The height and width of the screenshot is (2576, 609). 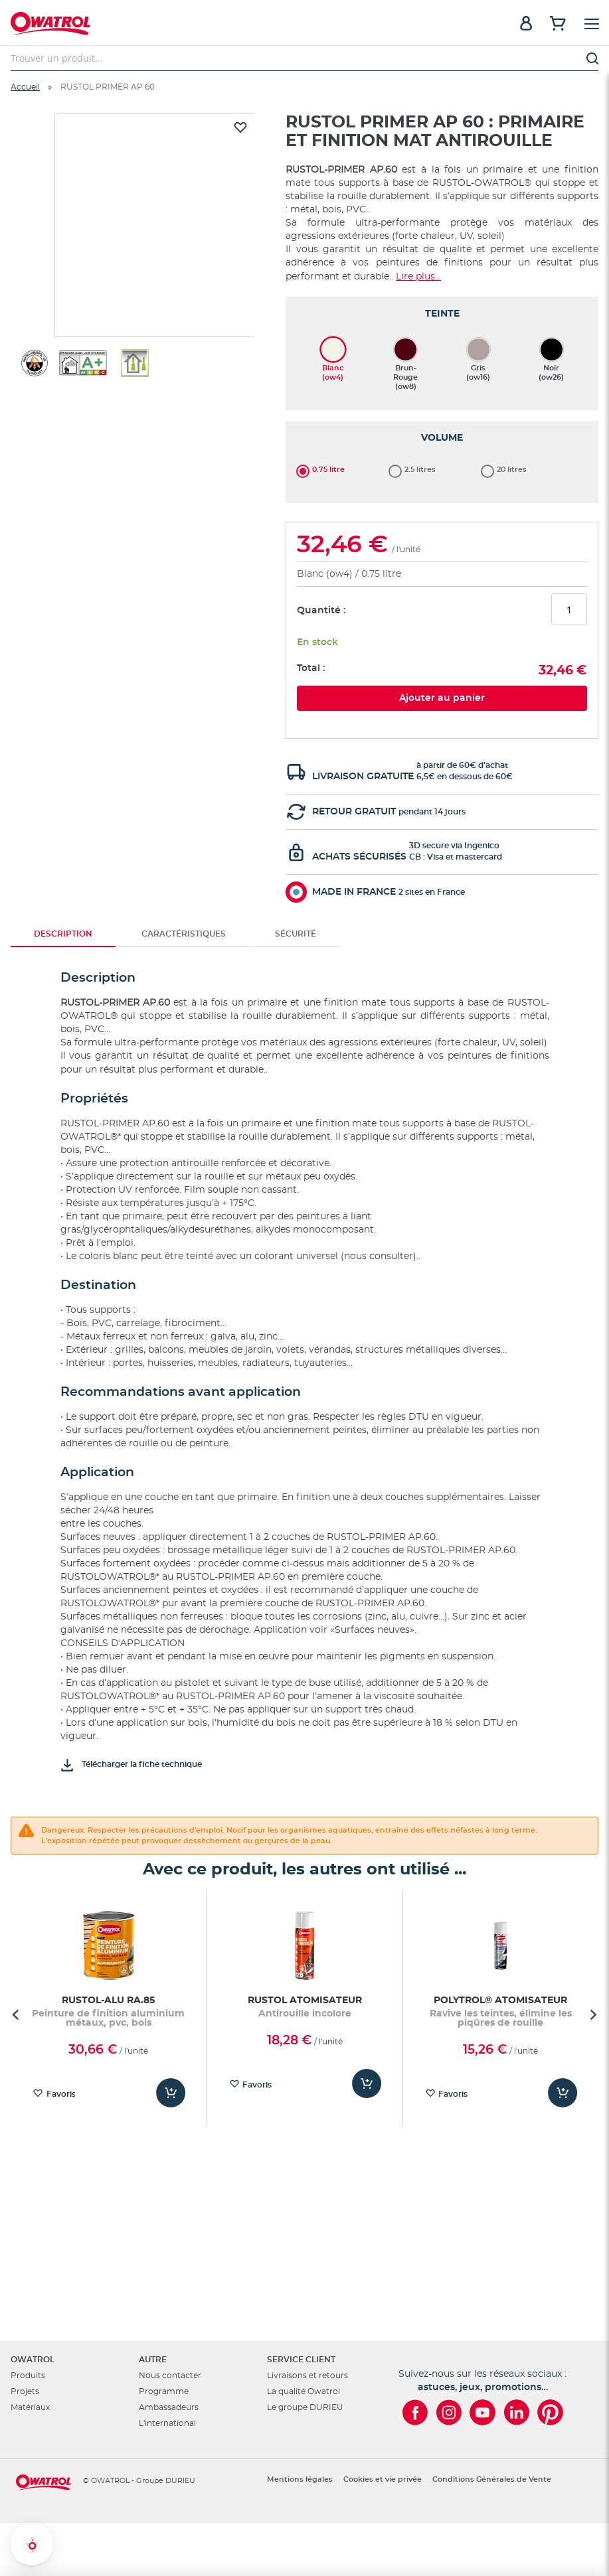 What do you see at coordinates (167, 2423) in the screenshot?
I see `L'international` at bounding box center [167, 2423].